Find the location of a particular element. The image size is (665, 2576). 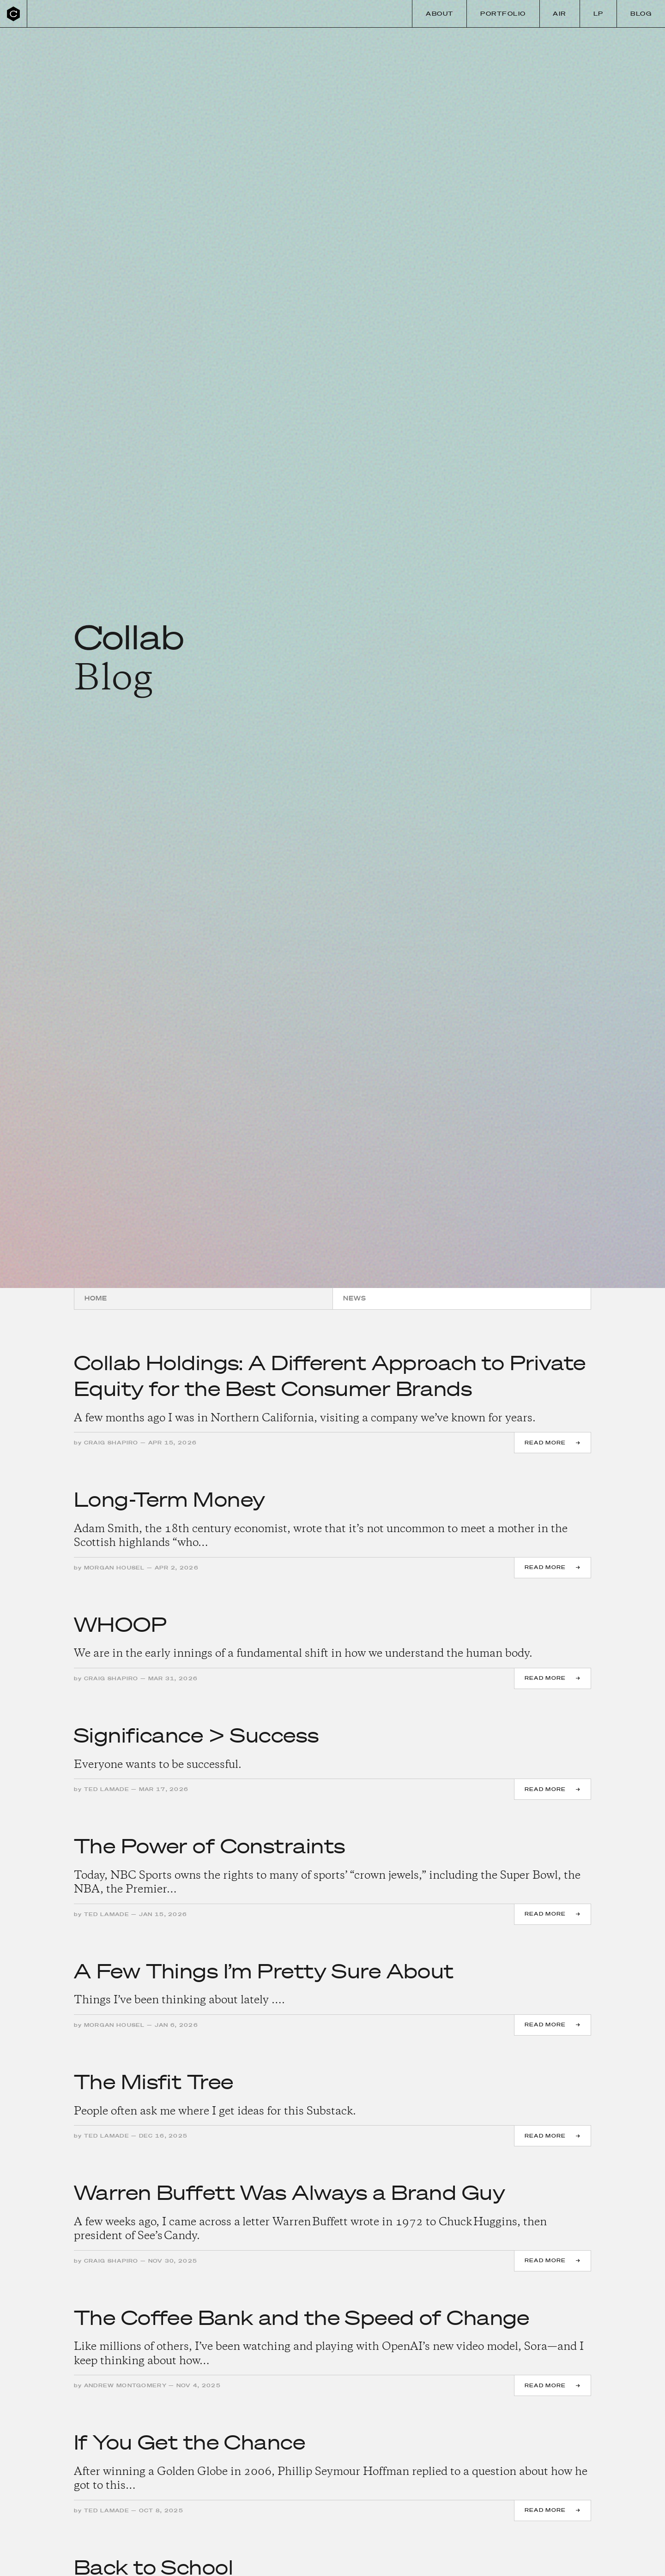

Warren Buffett Was Always a Brand Guy is located at coordinates (289, 2192).